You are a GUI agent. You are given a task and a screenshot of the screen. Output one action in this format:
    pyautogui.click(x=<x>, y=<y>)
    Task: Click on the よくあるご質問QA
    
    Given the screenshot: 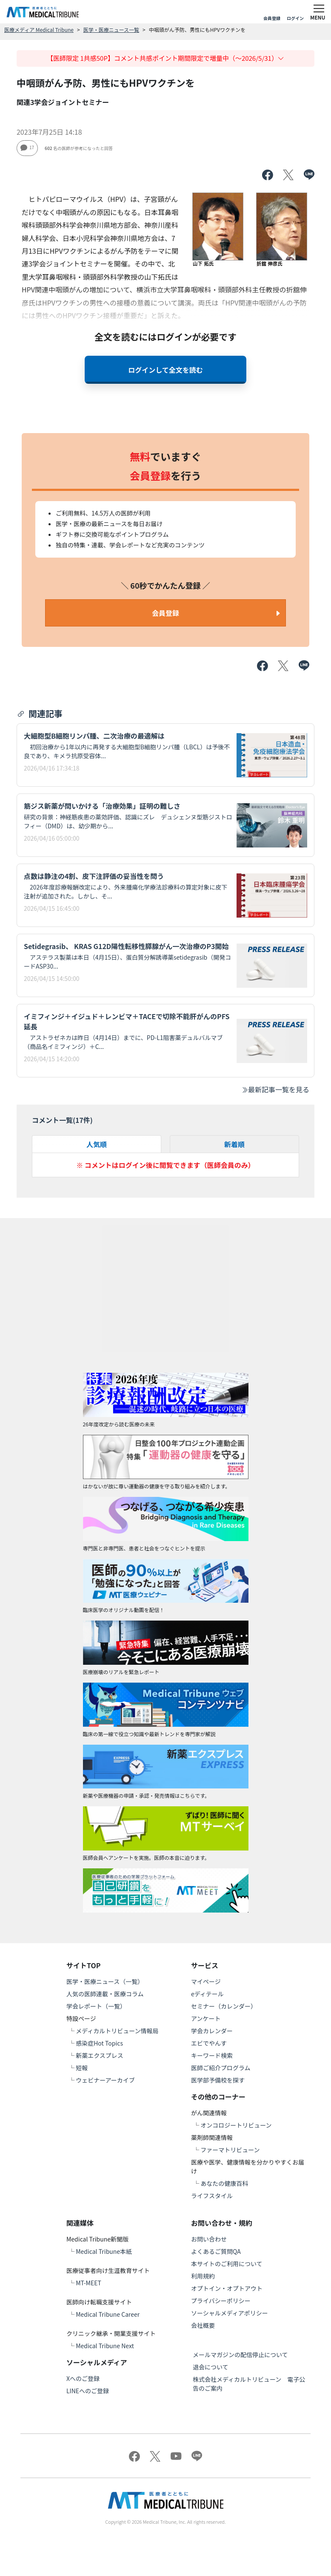 What is the action you would take?
    pyautogui.click(x=216, y=2251)
    